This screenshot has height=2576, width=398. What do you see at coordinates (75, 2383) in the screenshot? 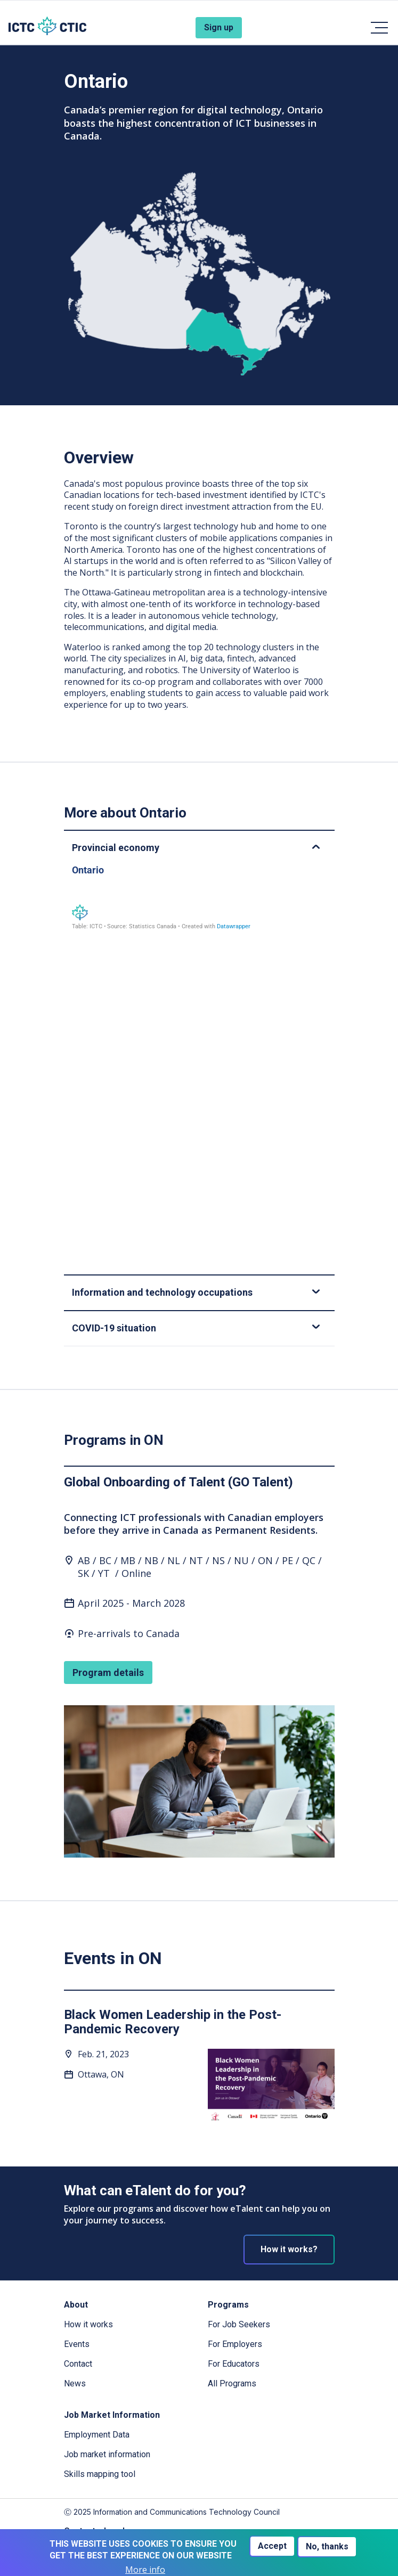
I see `News` at bounding box center [75, 2383].